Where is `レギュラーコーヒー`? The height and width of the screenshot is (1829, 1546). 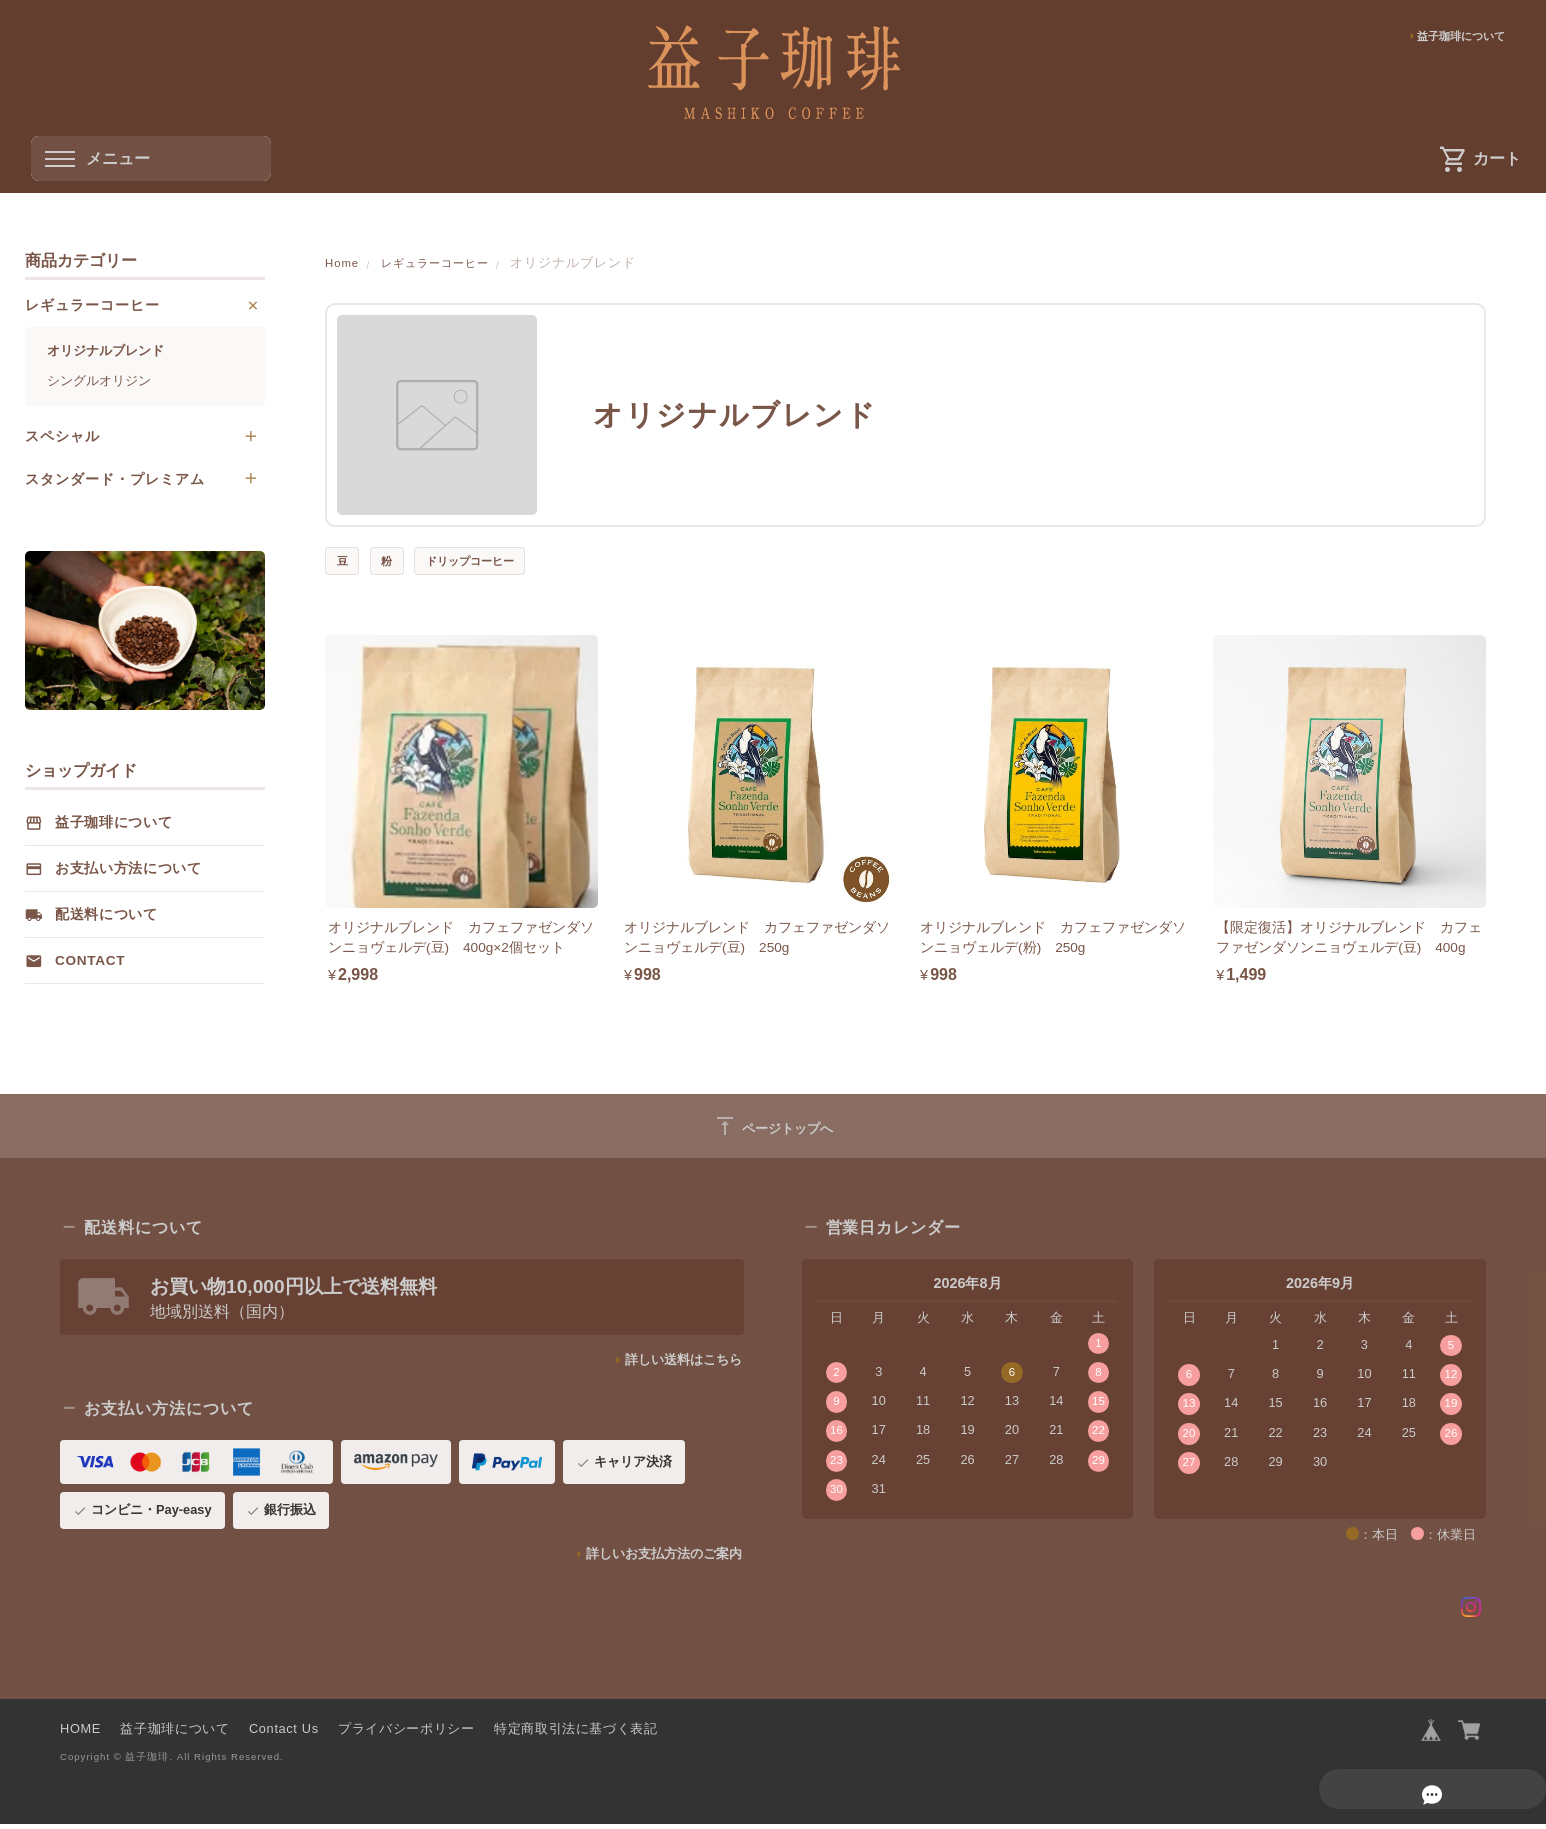
レギュラーコーヒー is located at coordinates (450, 262).